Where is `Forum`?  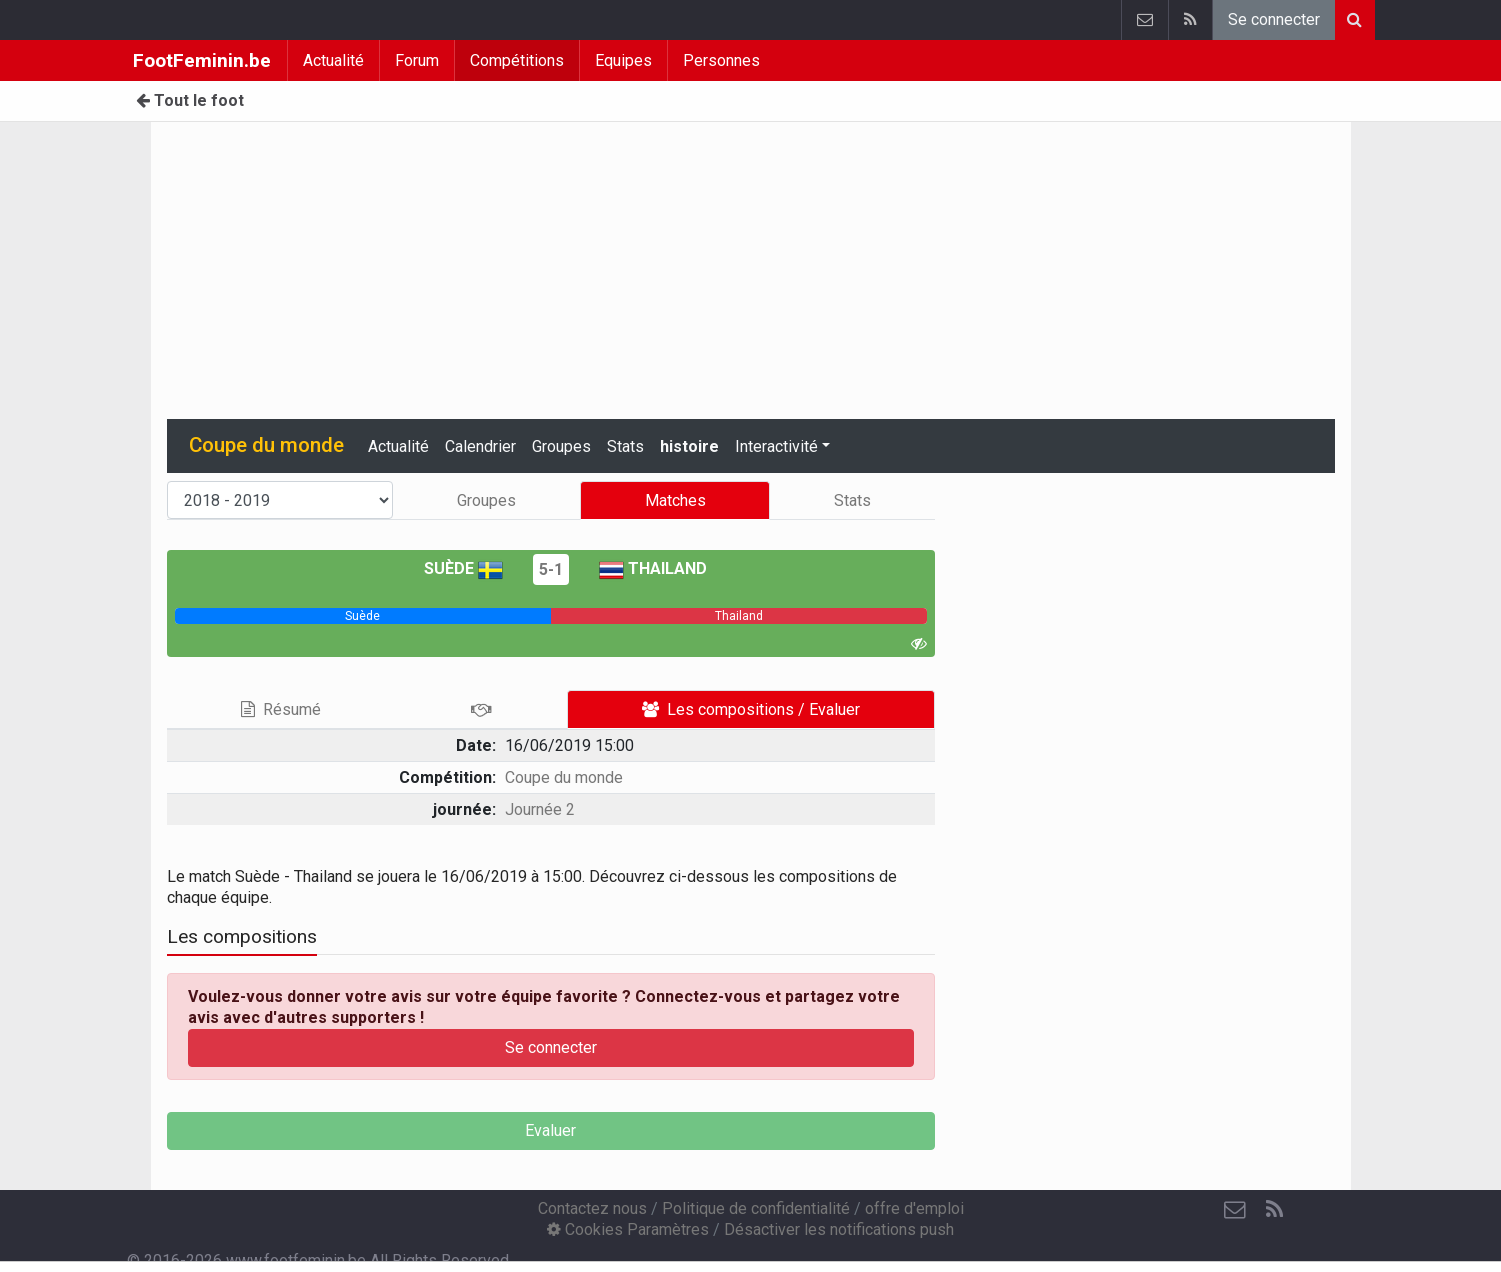 Forum is located at coordinates (417, 60).